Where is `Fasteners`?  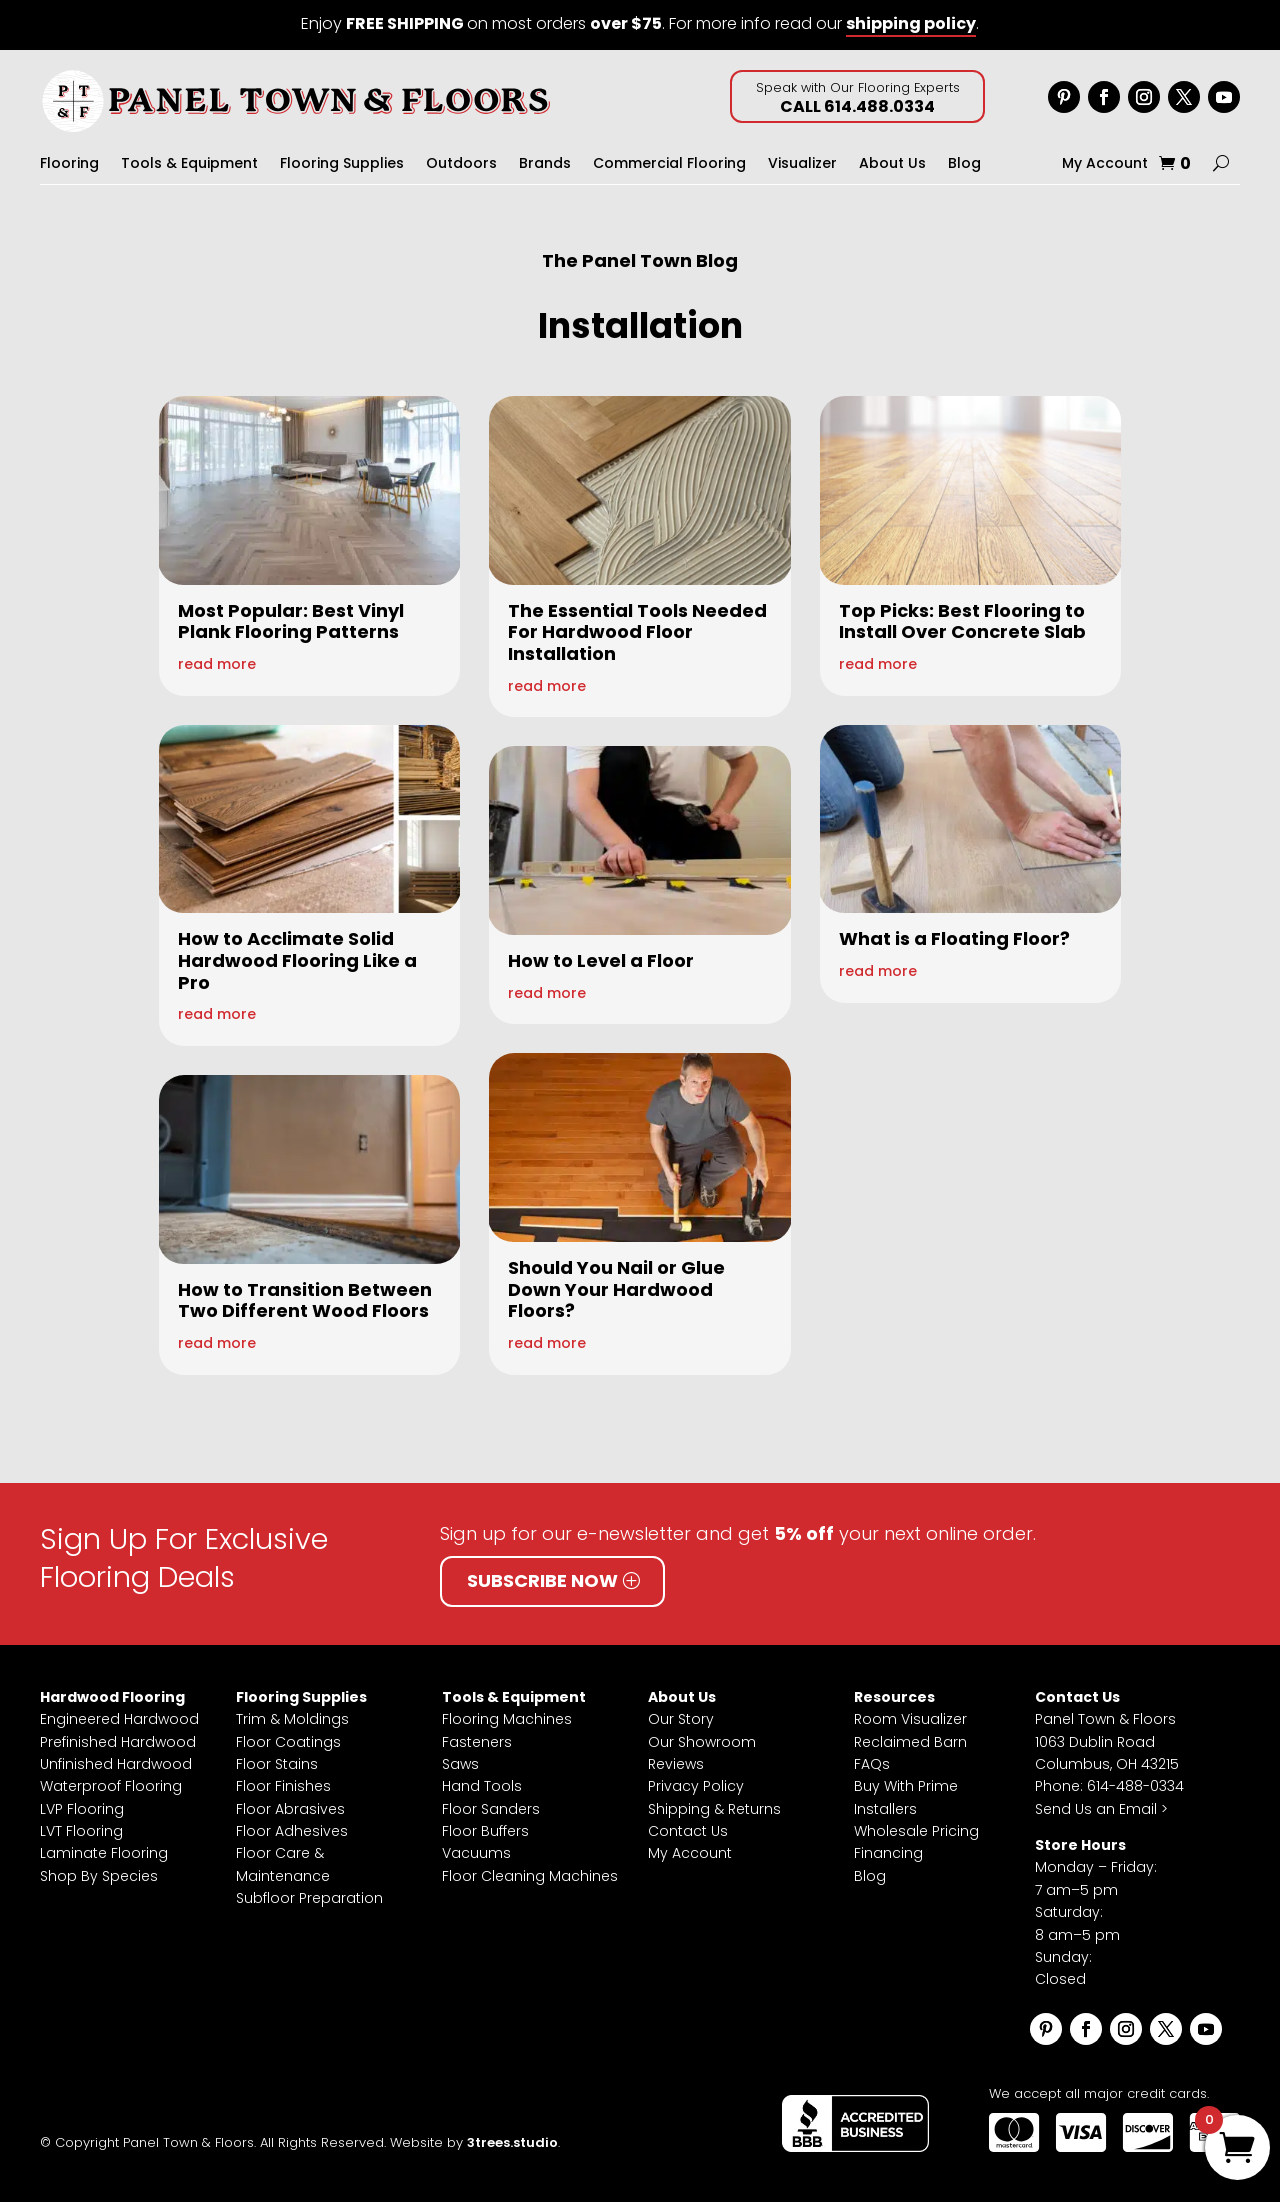 Fasteners is located at coordinates (477, 1742).